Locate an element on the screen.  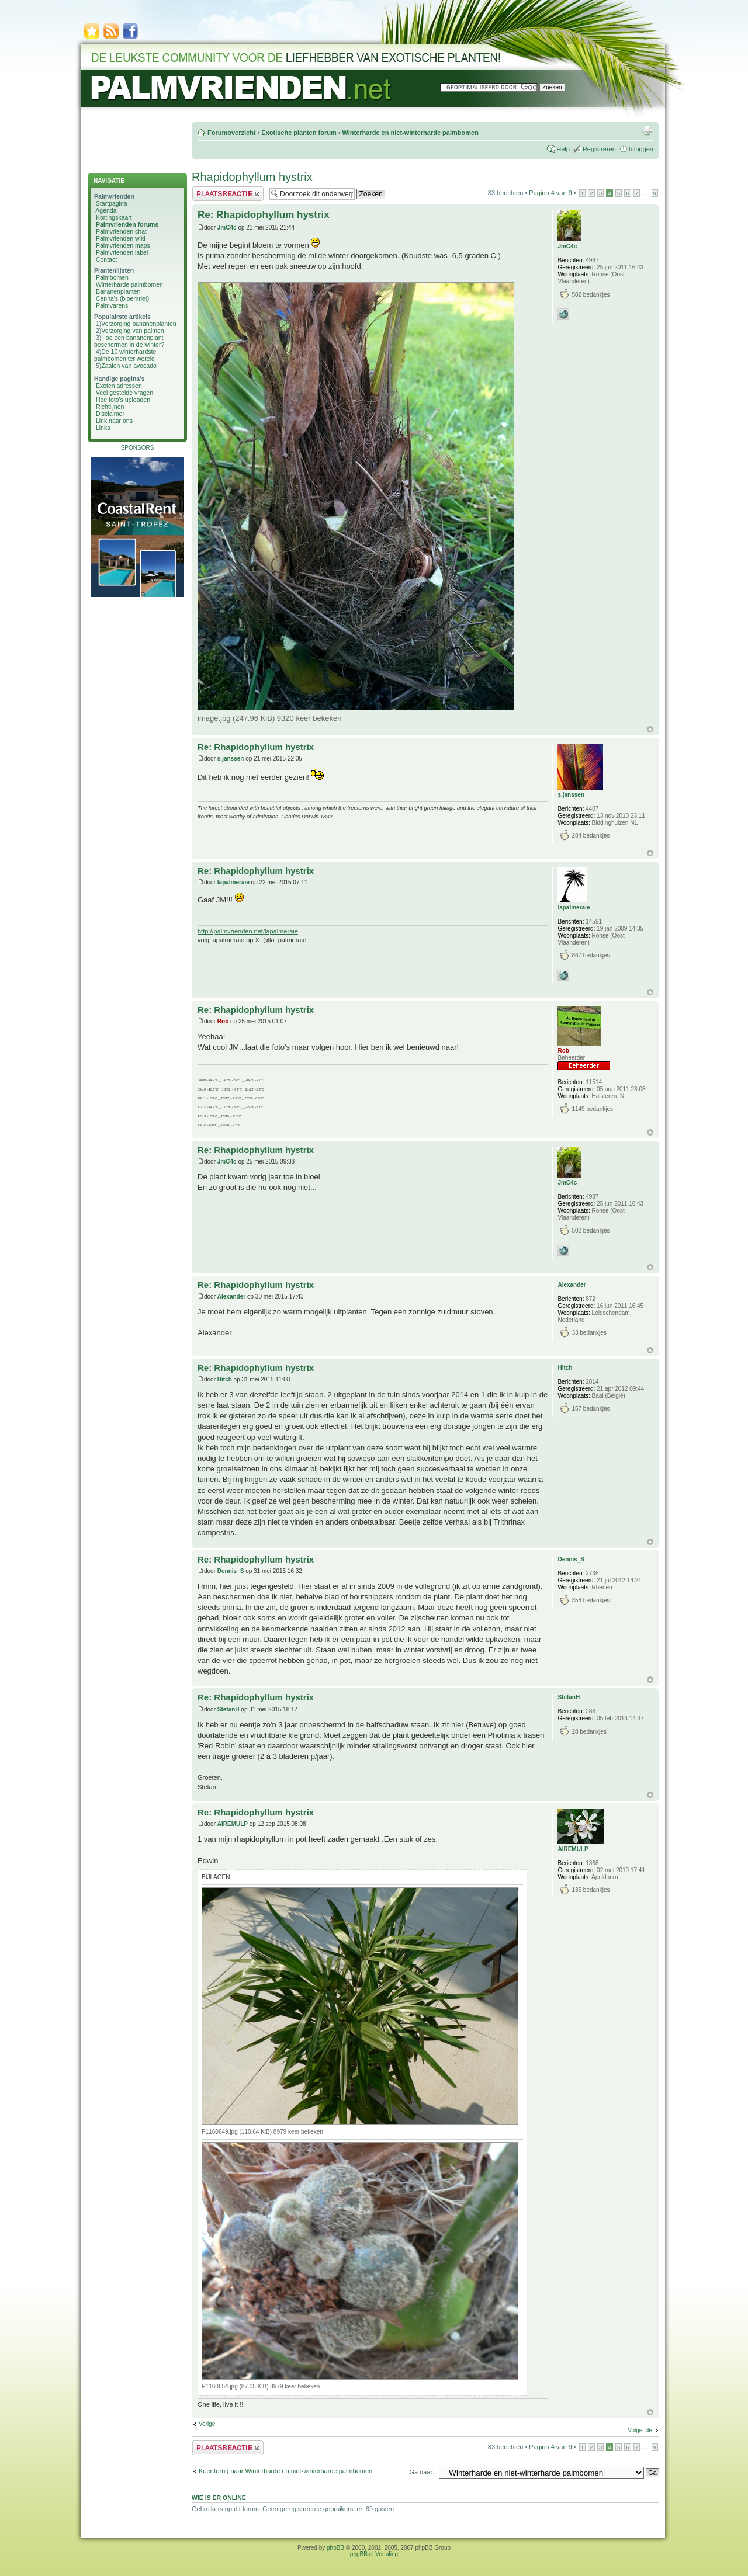
Volgende is located at coordinates (640, 2430).